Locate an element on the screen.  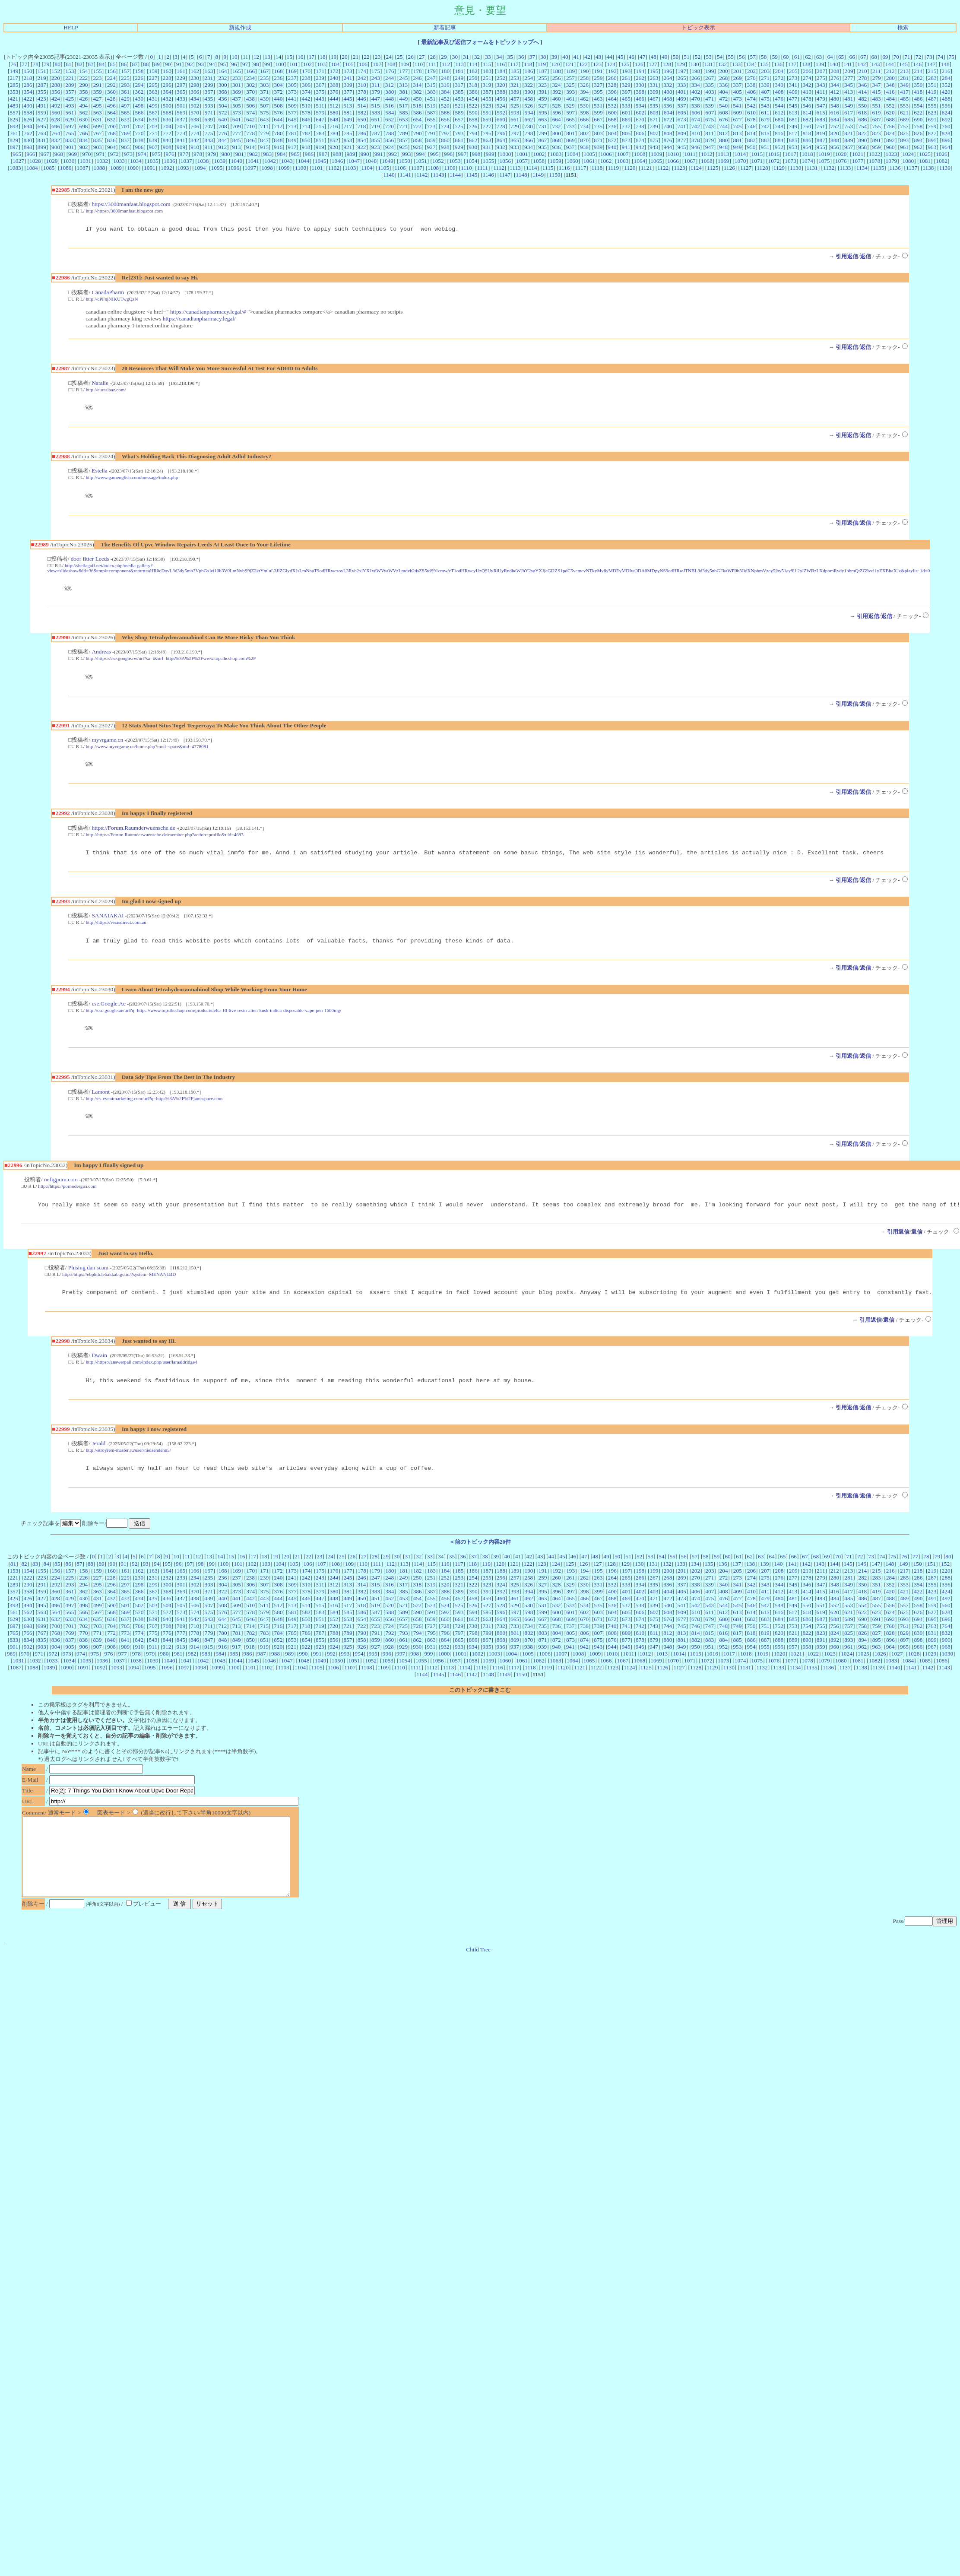
723 is located at coordinates (431, 126).